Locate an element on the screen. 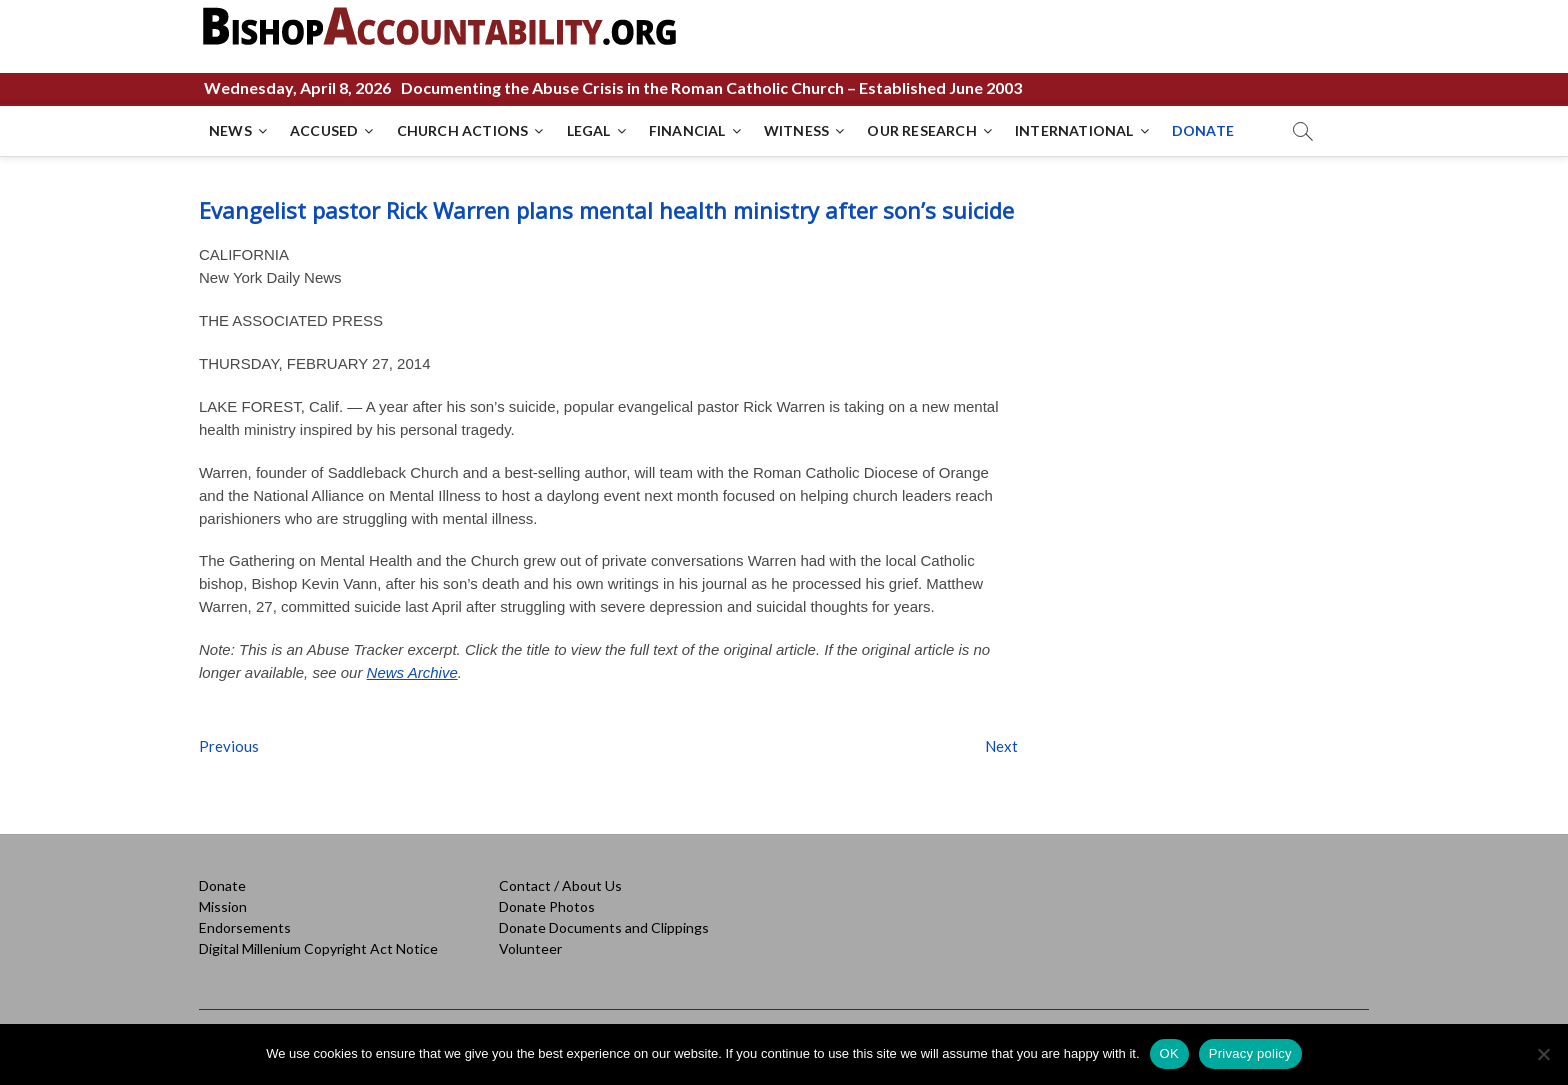  CHURCH ACTIONS is located at coordinates (463, 130).